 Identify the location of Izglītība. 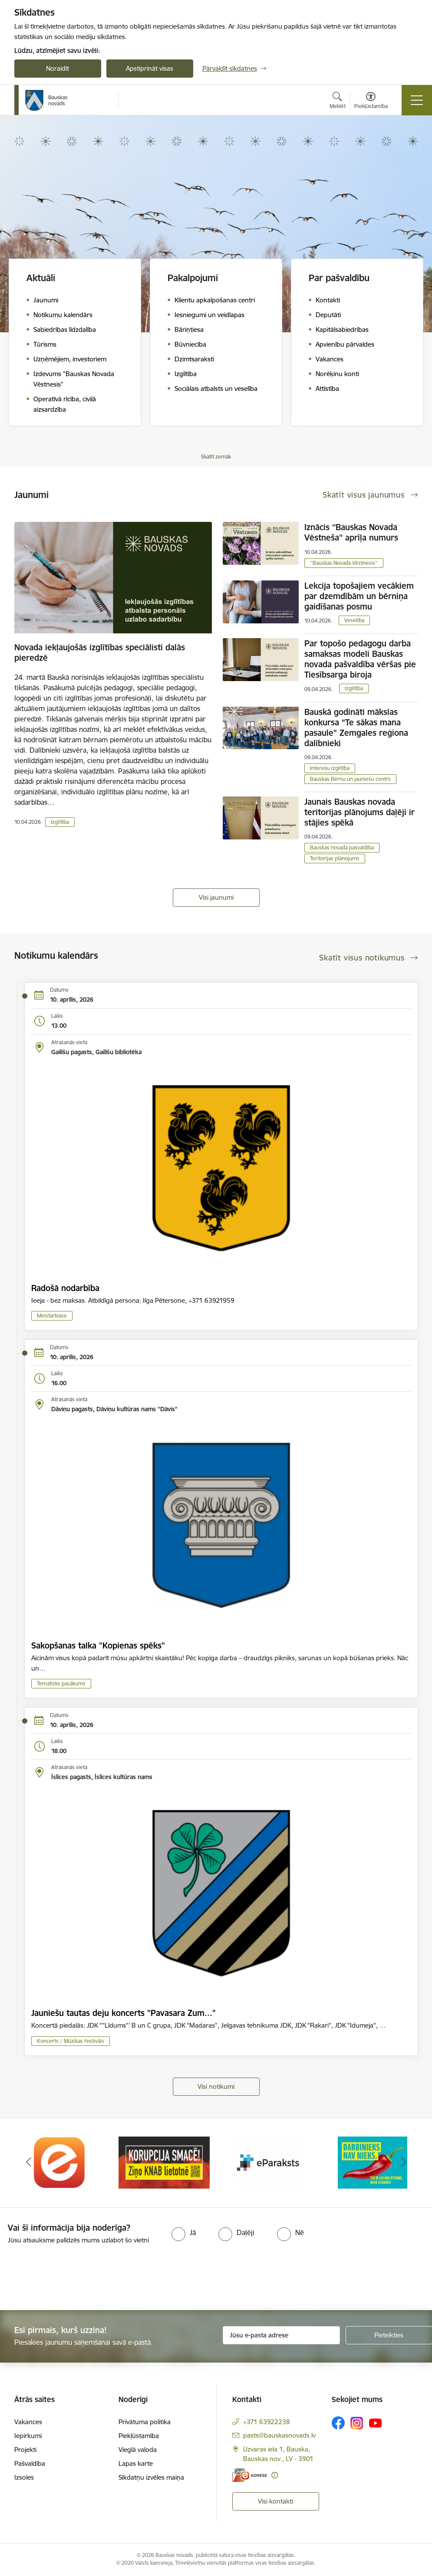
(60, 822).